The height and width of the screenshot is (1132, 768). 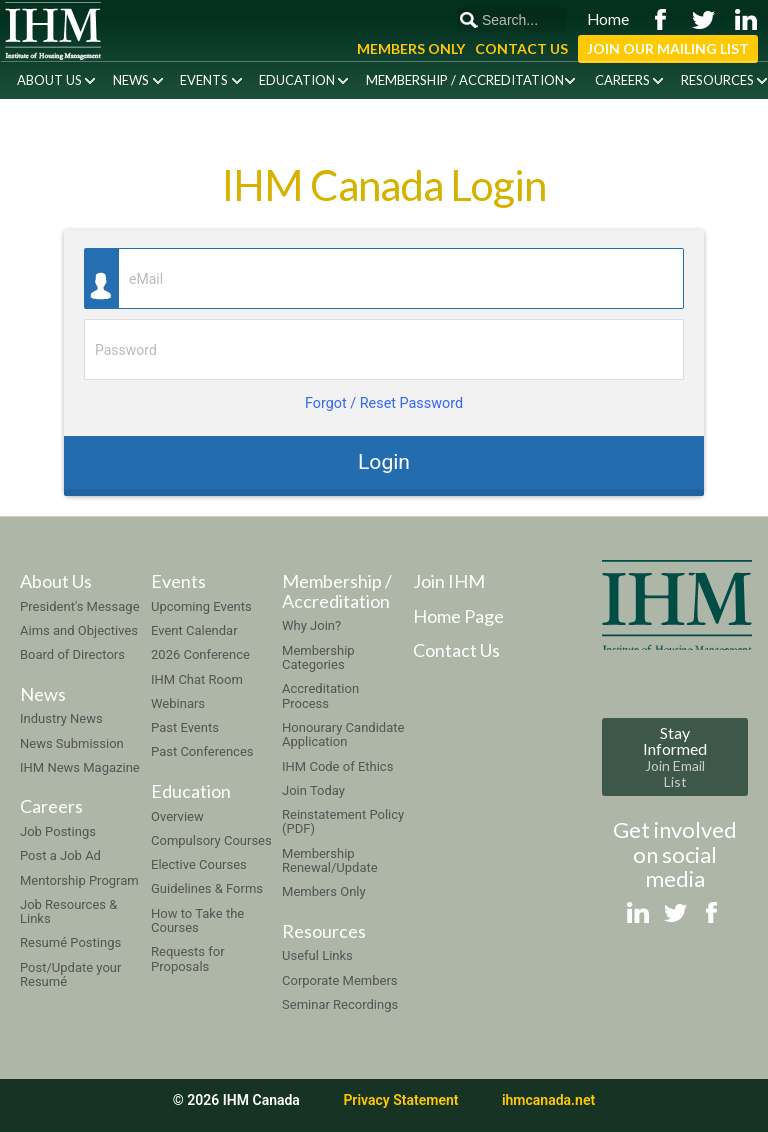 I want to click on Accreditation Process, so click(x=320, y=695).